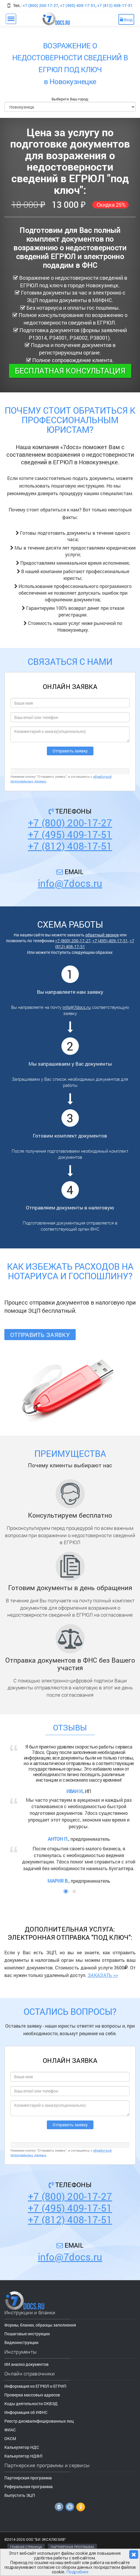  I want to click on Информация из ЕГРЮЛ и ЕГРИП, so click(35, 2386).